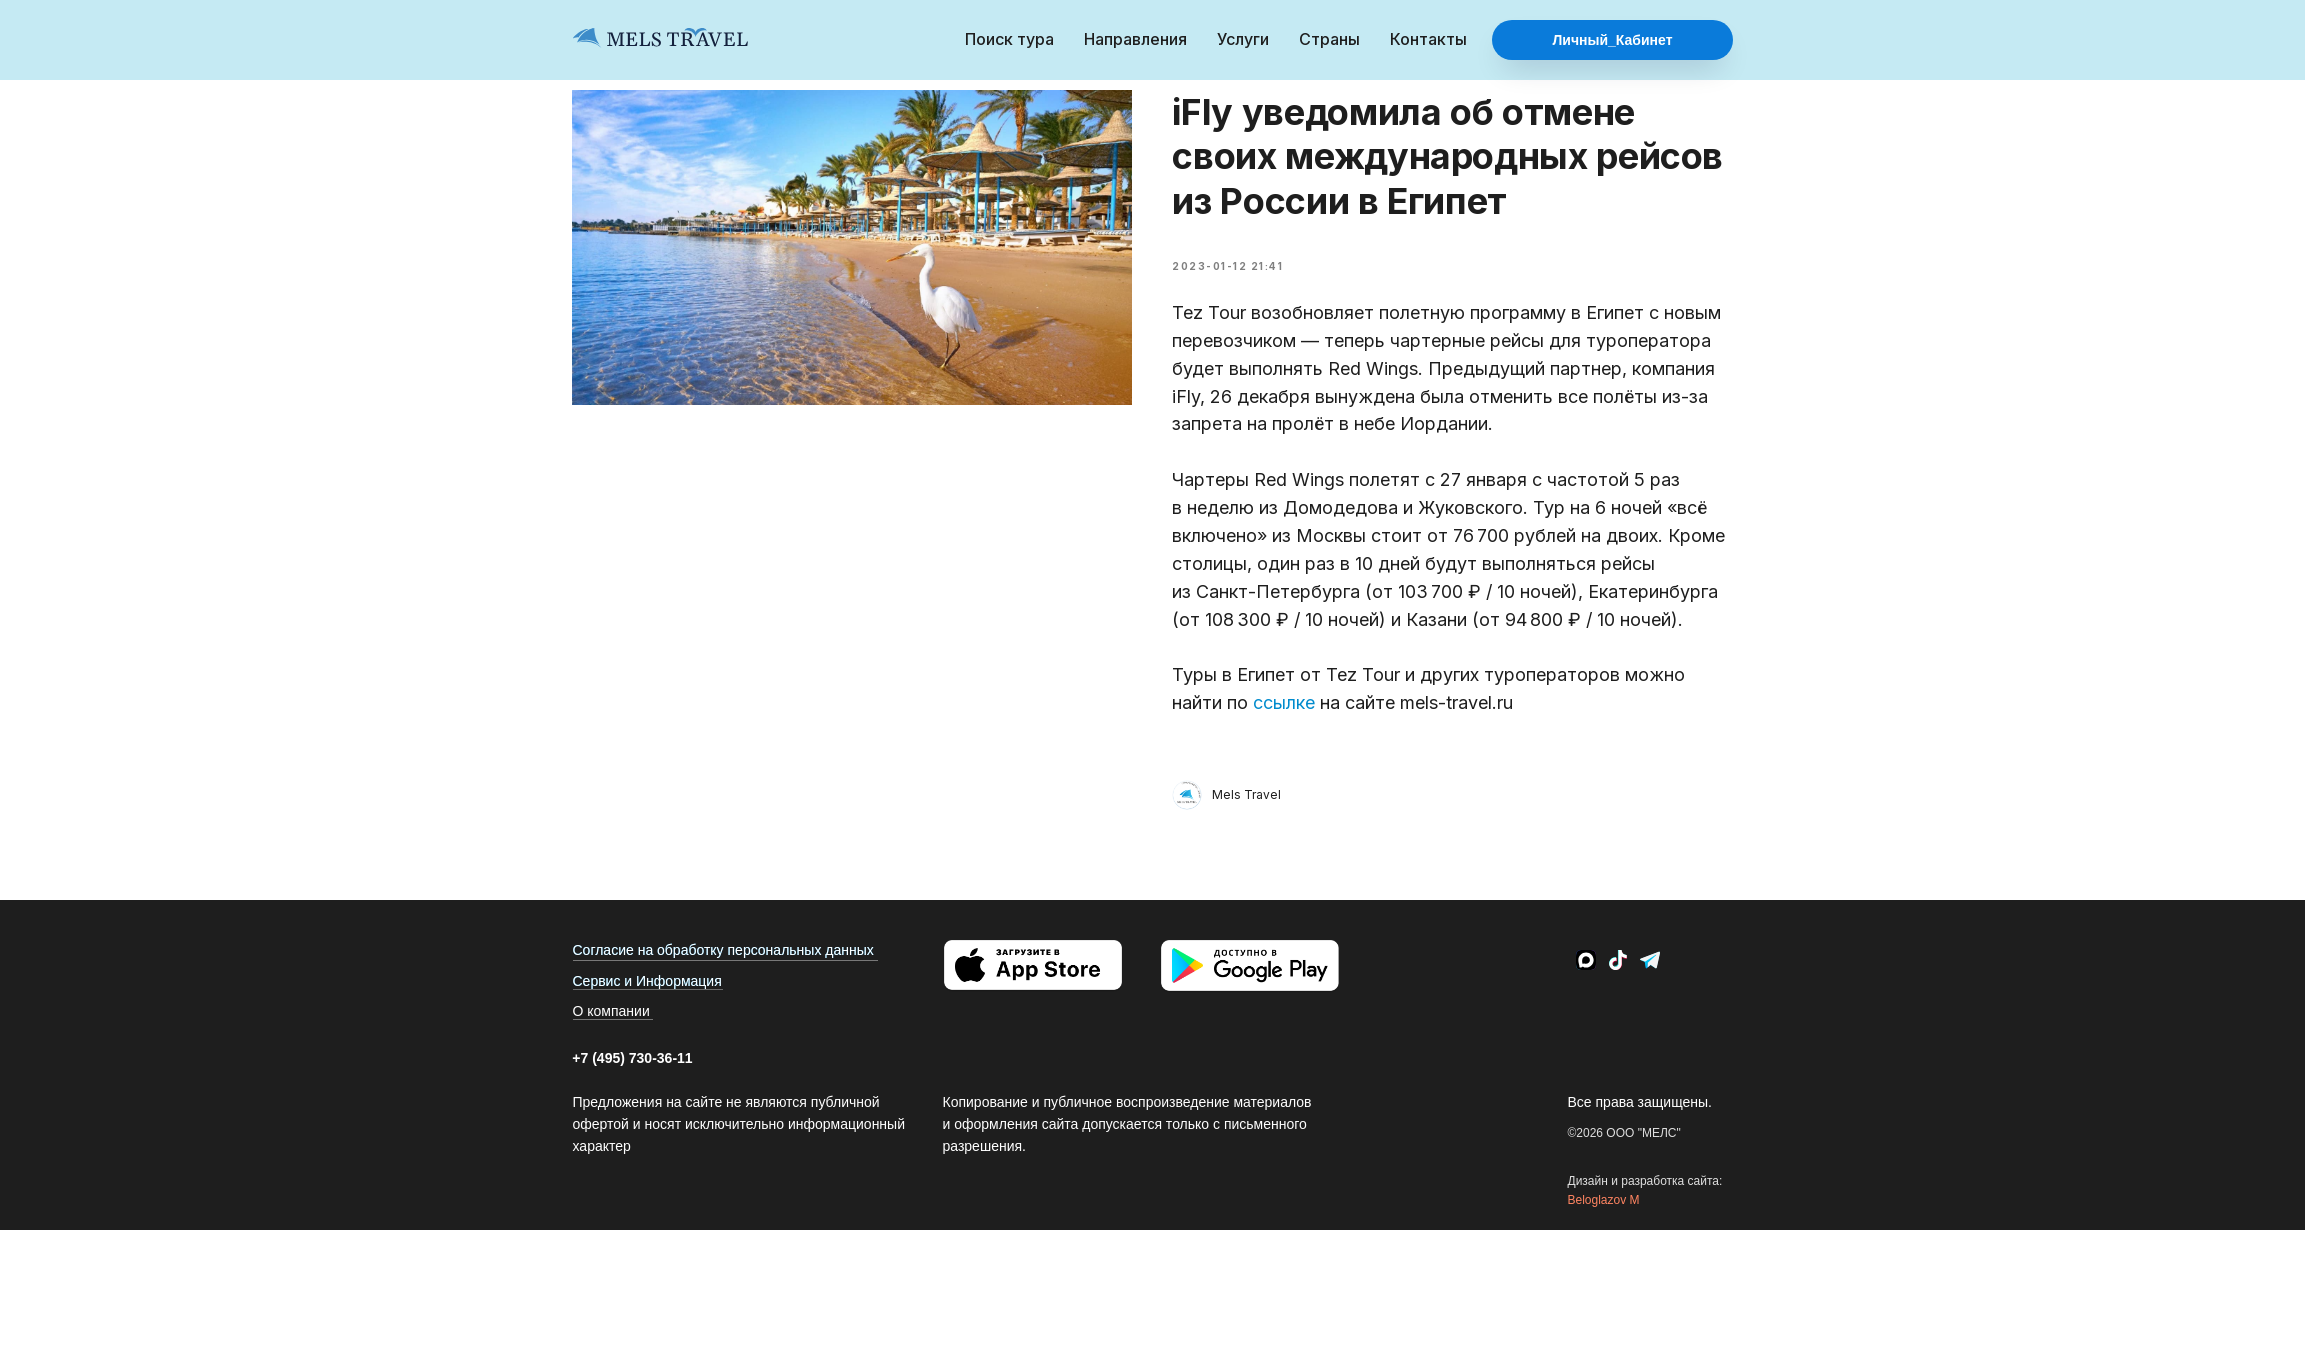  Describe the element at coordinates (1428, 39) in the screenshot. I see `Контакты` at that location.